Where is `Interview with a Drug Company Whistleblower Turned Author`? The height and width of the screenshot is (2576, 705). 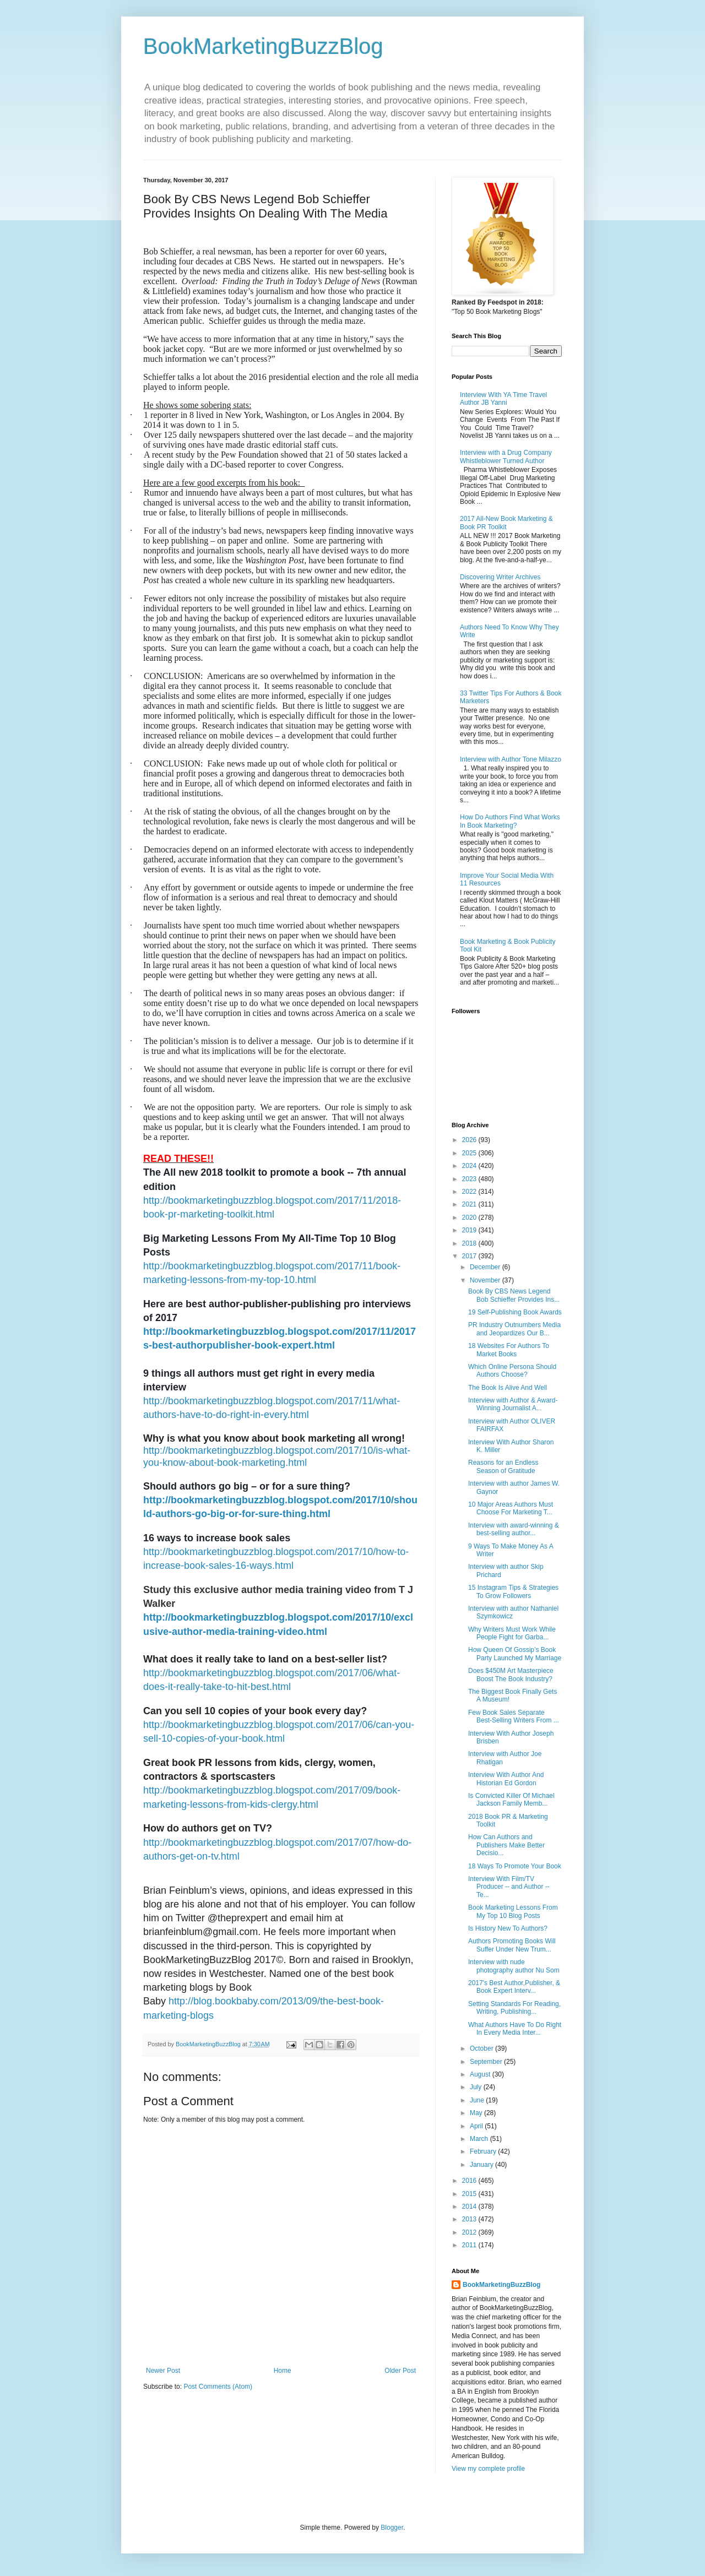
Interview with a Drug Company Whistleblower Turned Author is located at coordinates (506, 456).